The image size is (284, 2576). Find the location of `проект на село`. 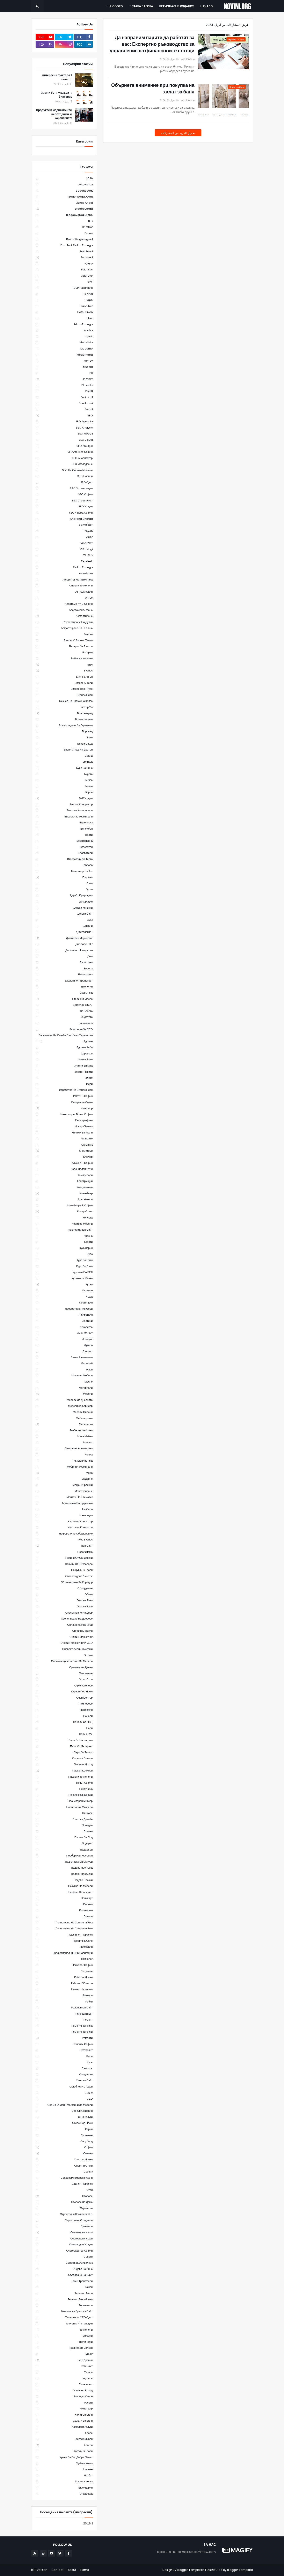

проект на село is located at coordinates (64, 1941).